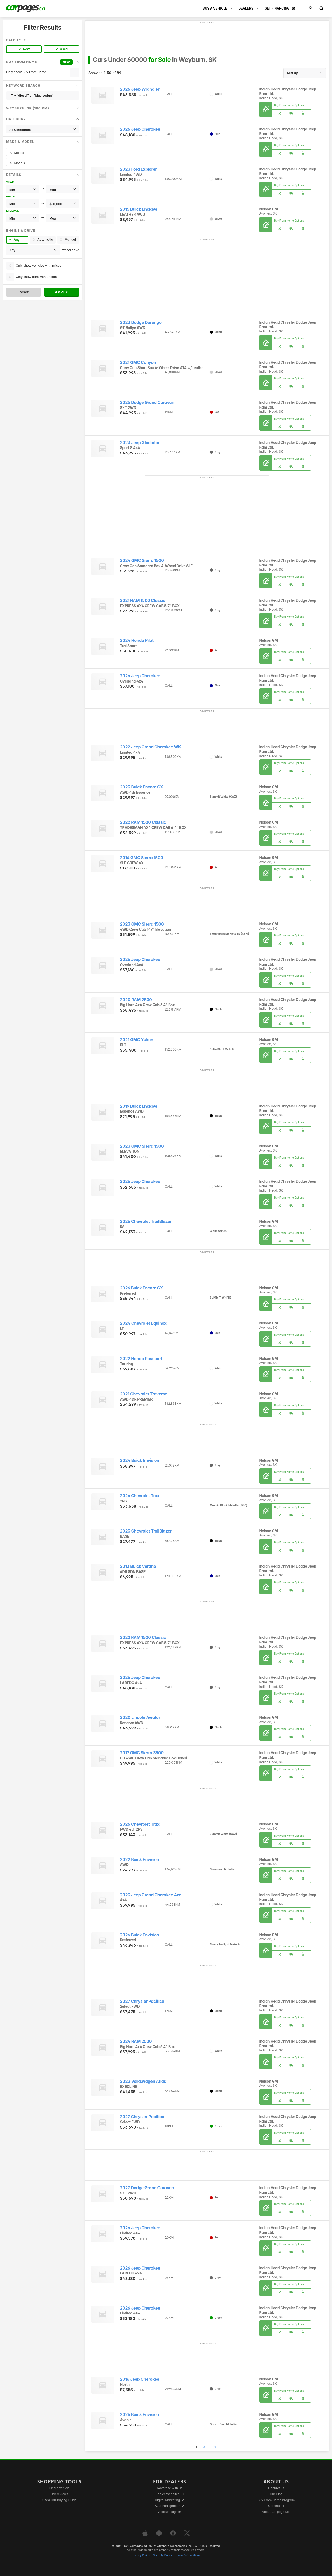  Describe the element at coordinates (140, 442) in the screenshot. I see `2023 Jeep Gladiator` at that location.